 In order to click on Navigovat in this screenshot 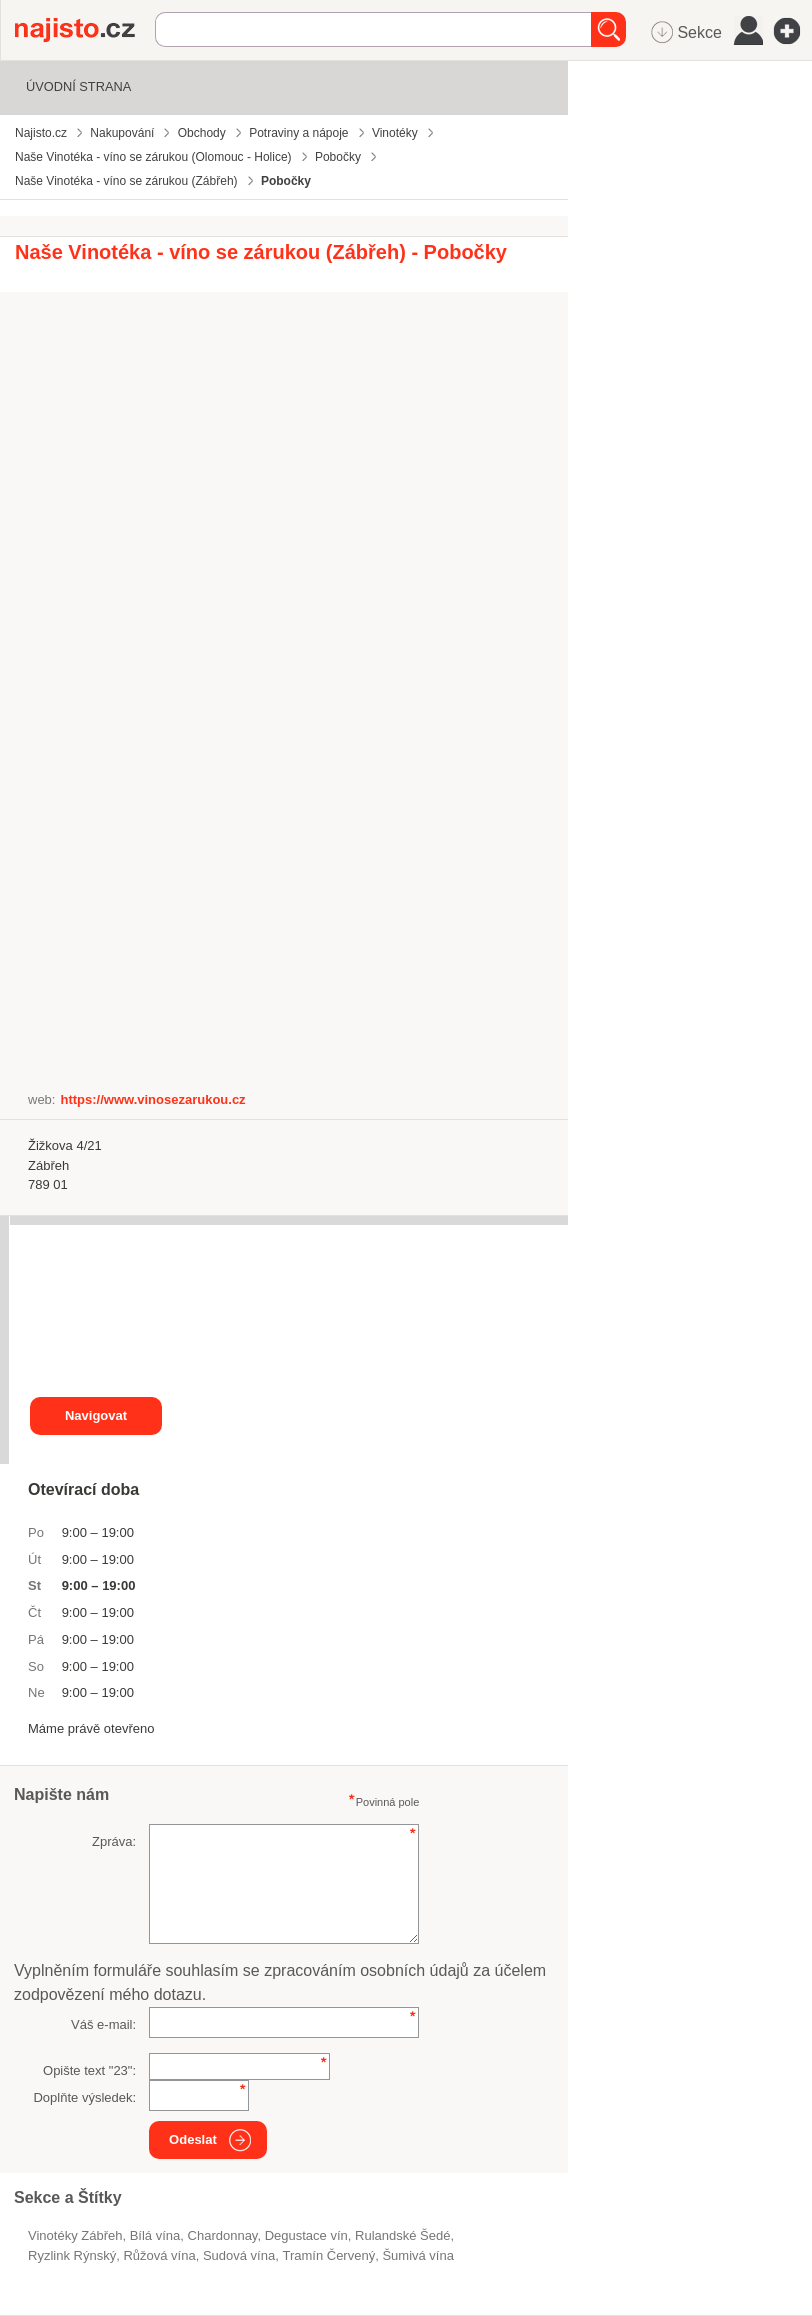, I will do `click(96, 1415)`.